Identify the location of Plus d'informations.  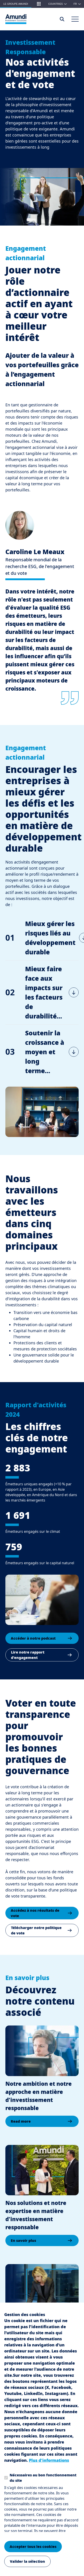
(49, 2460).